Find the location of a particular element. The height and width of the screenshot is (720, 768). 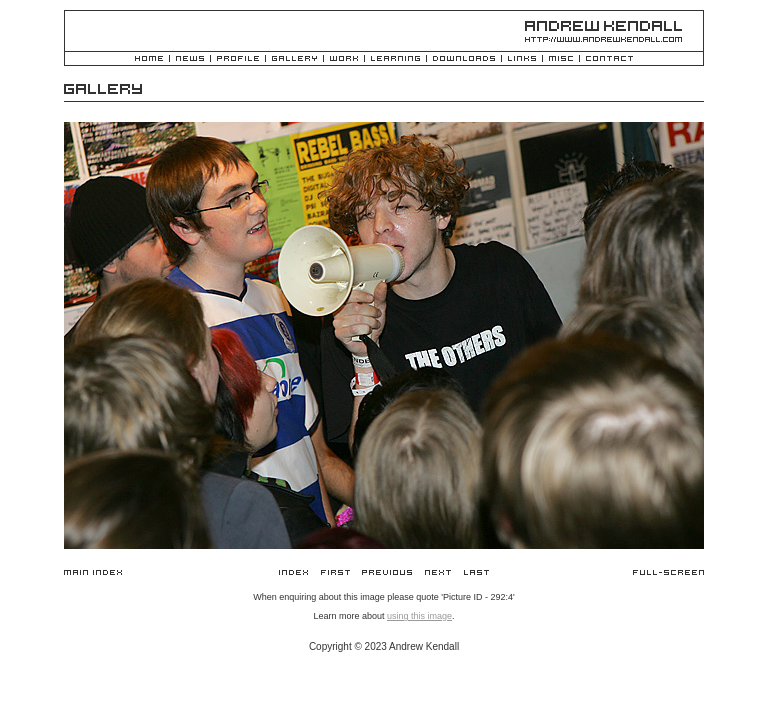

Links is located at coordinates (522, 59).